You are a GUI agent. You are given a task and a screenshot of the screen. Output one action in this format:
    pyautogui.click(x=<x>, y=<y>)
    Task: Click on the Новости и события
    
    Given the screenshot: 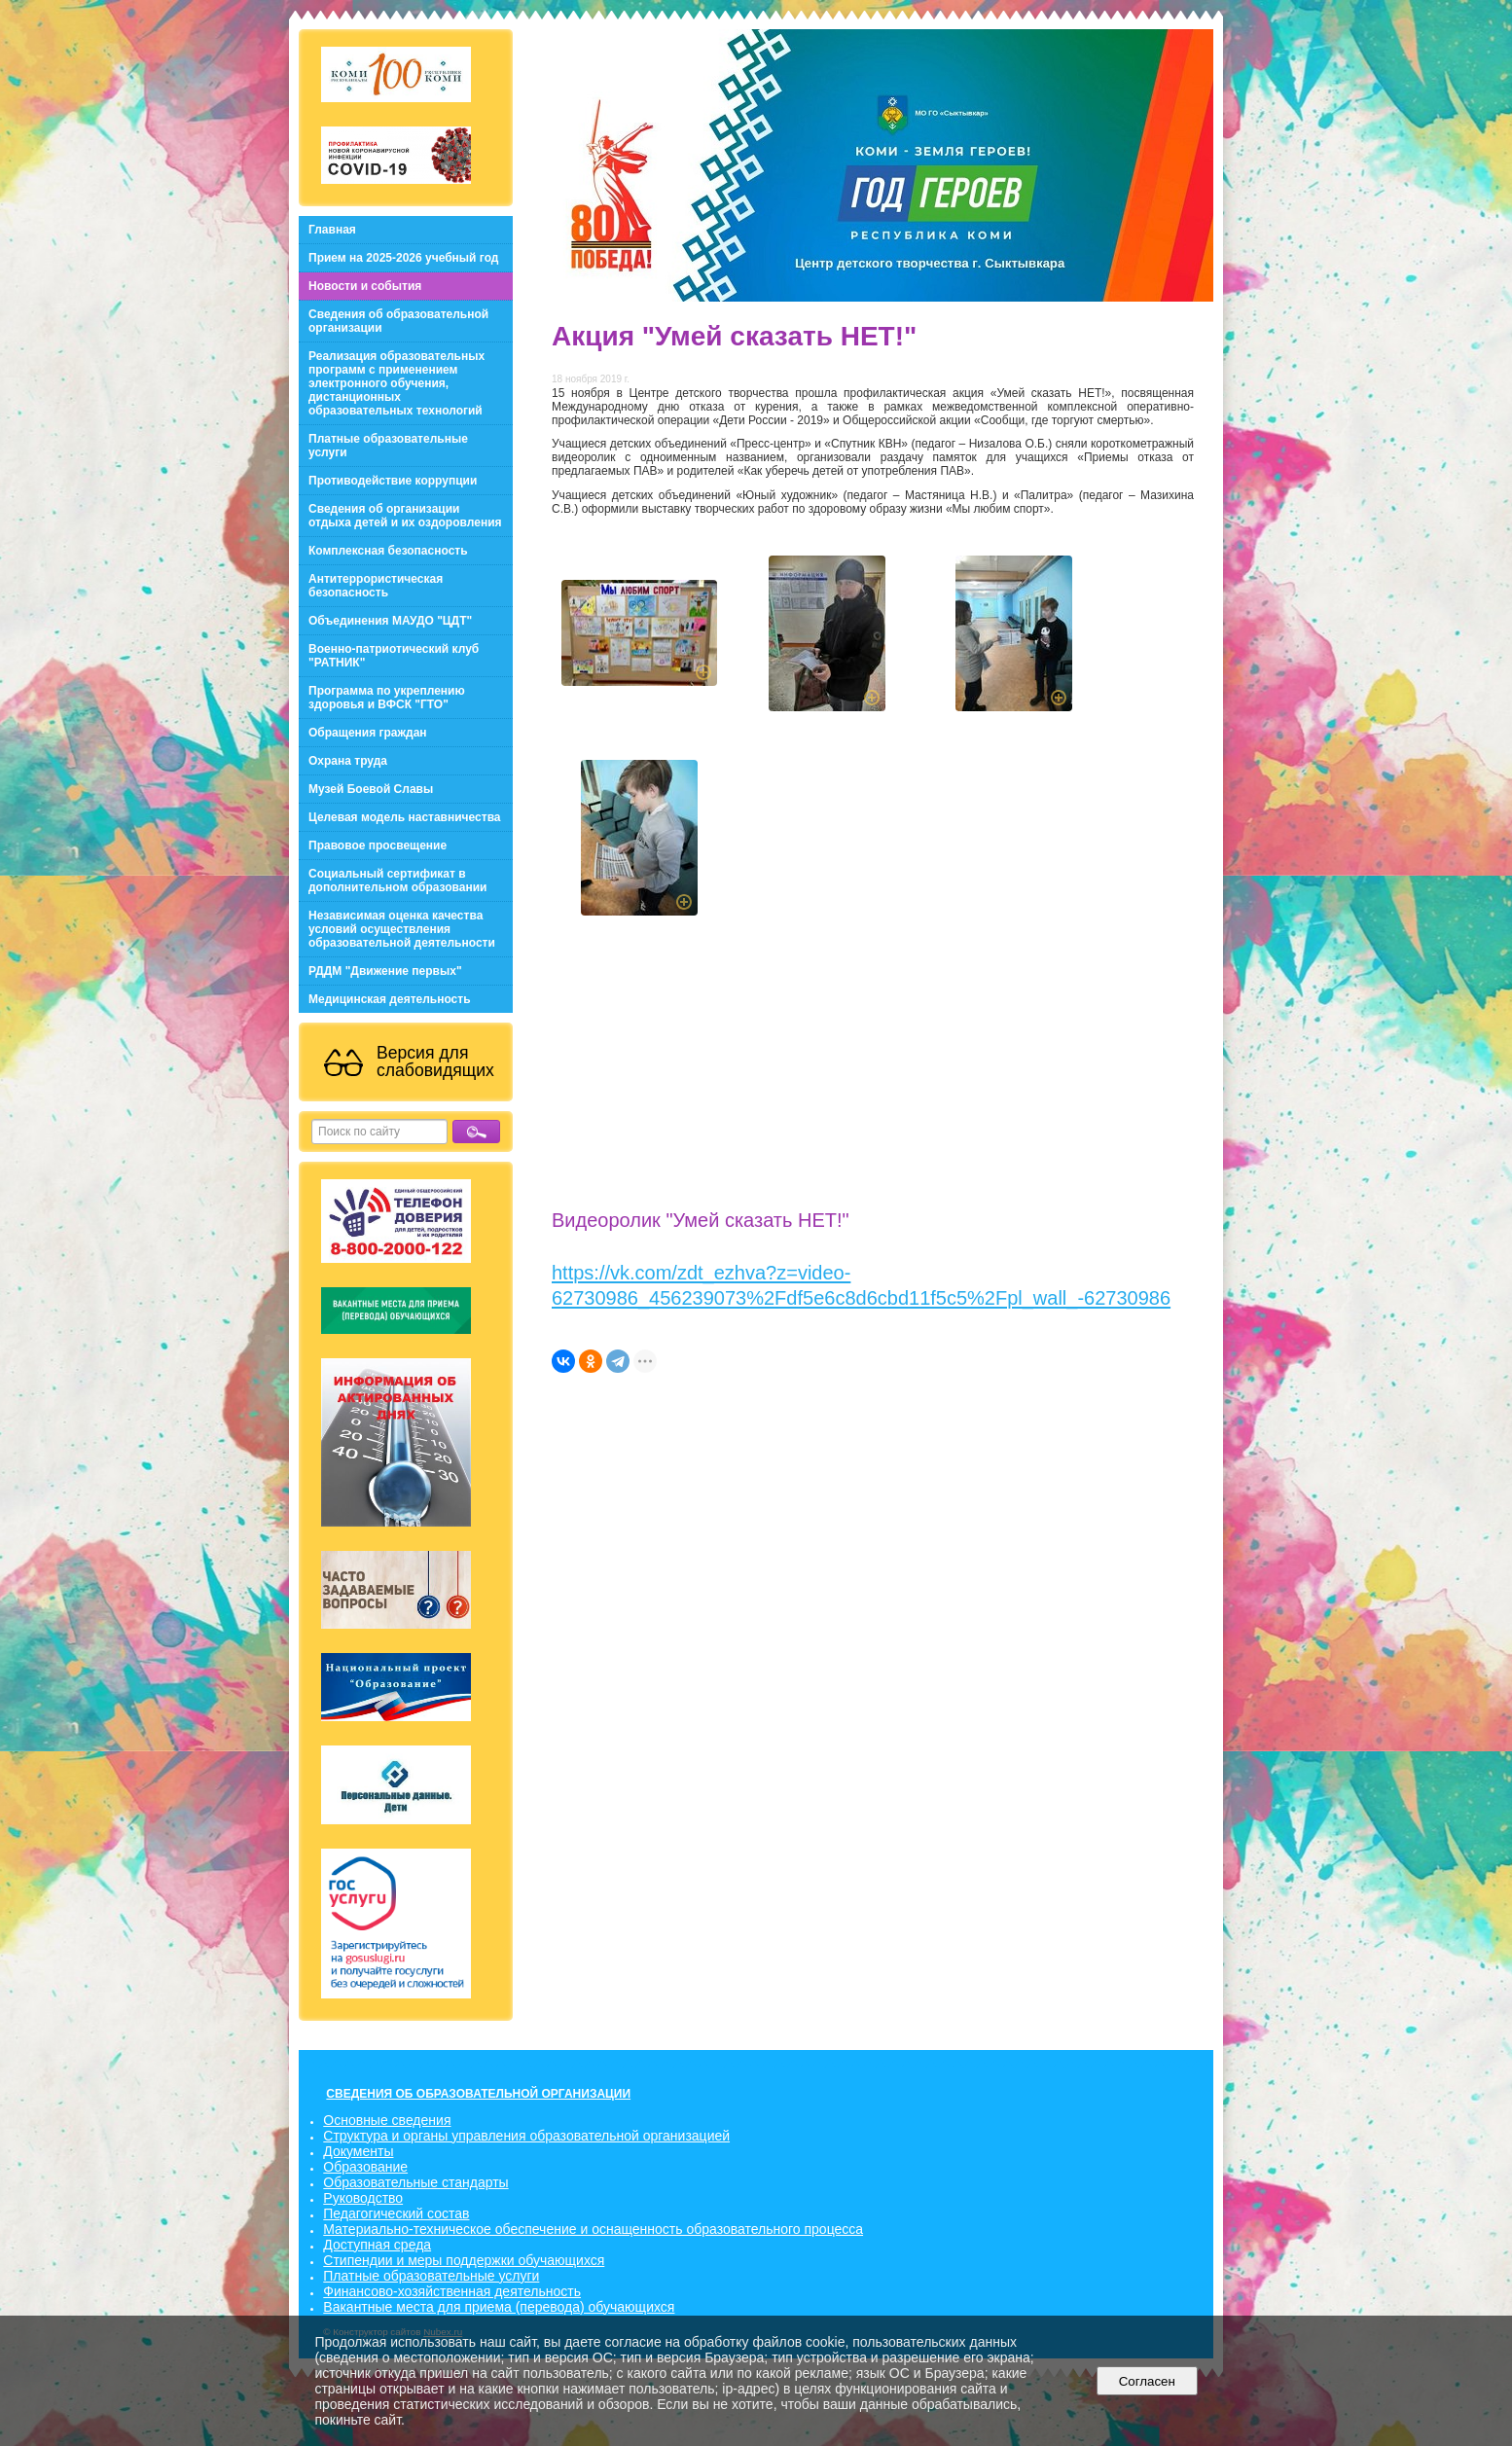 What is the action you would take?
    pyautogui.click(x=364, y=286)
    